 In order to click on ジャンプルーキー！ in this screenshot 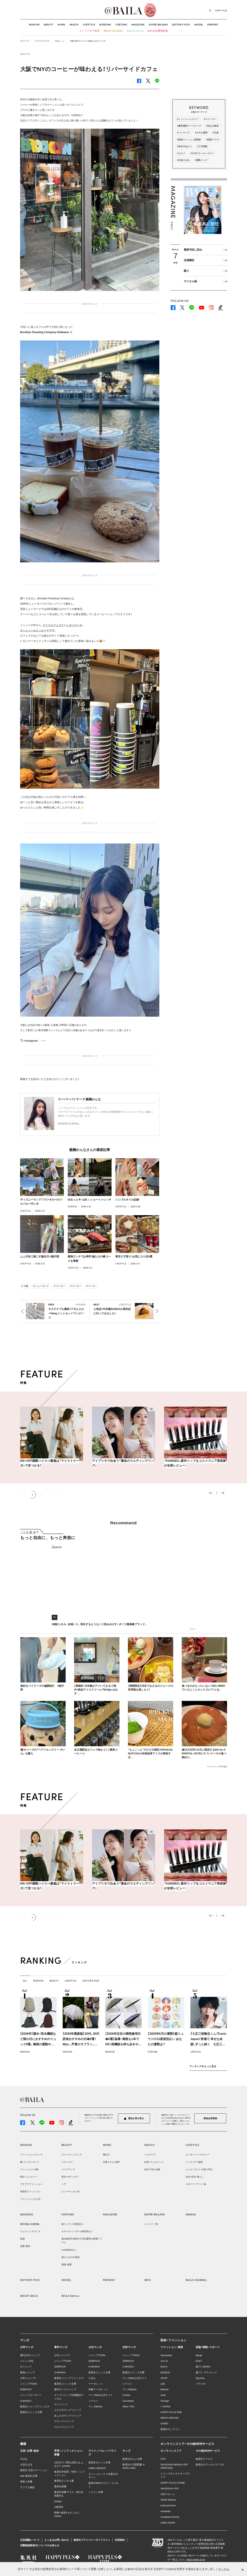, I will do `click(30, 2374)`.